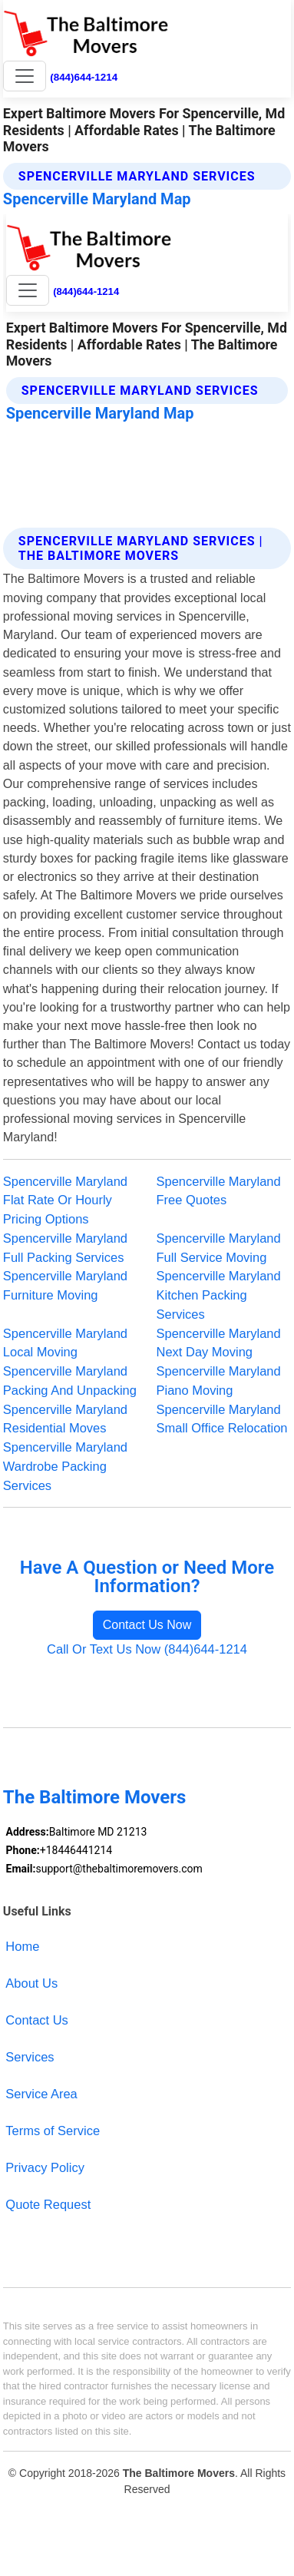 The width and height of the screenshot is (294, 2576). I want to click on Contact Us, so click(36, 2020).